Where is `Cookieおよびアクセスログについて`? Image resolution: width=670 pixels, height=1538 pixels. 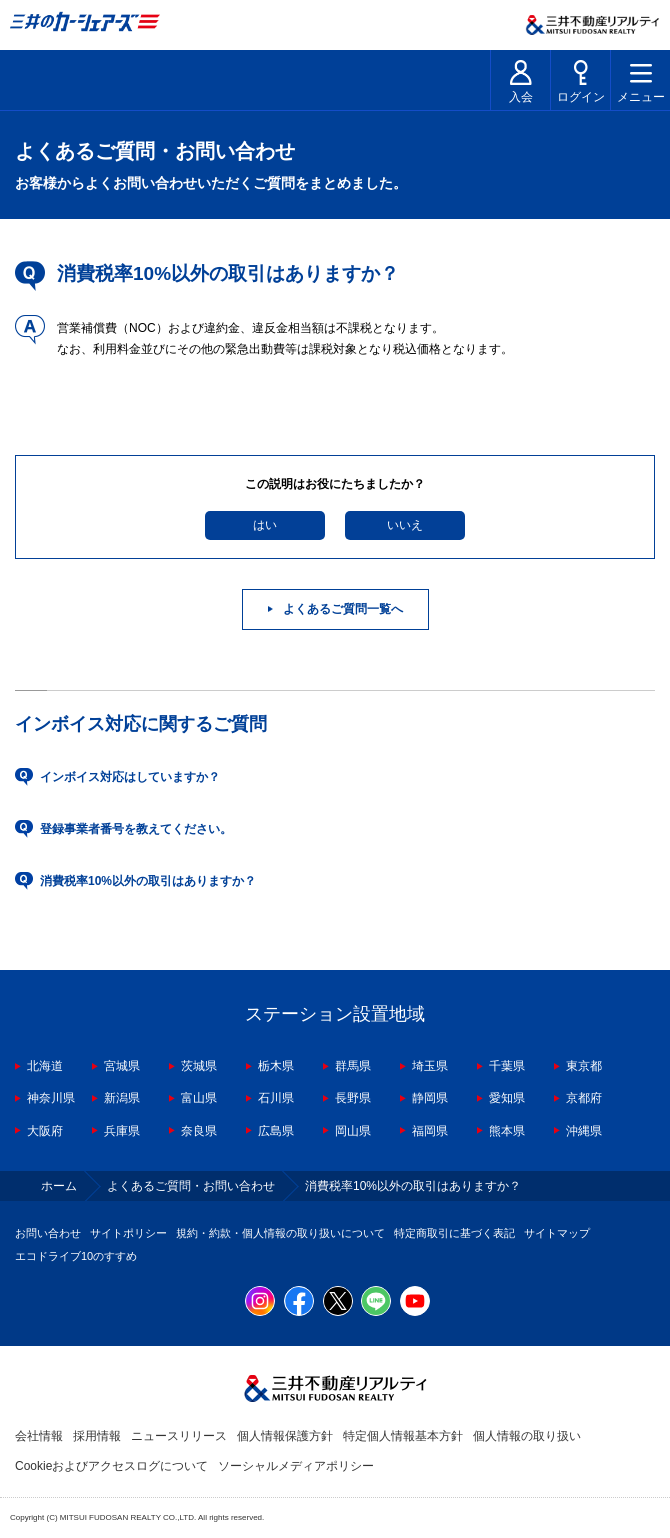 Cookieおよびアクセスログについて is located at coordinates (111, 1466).